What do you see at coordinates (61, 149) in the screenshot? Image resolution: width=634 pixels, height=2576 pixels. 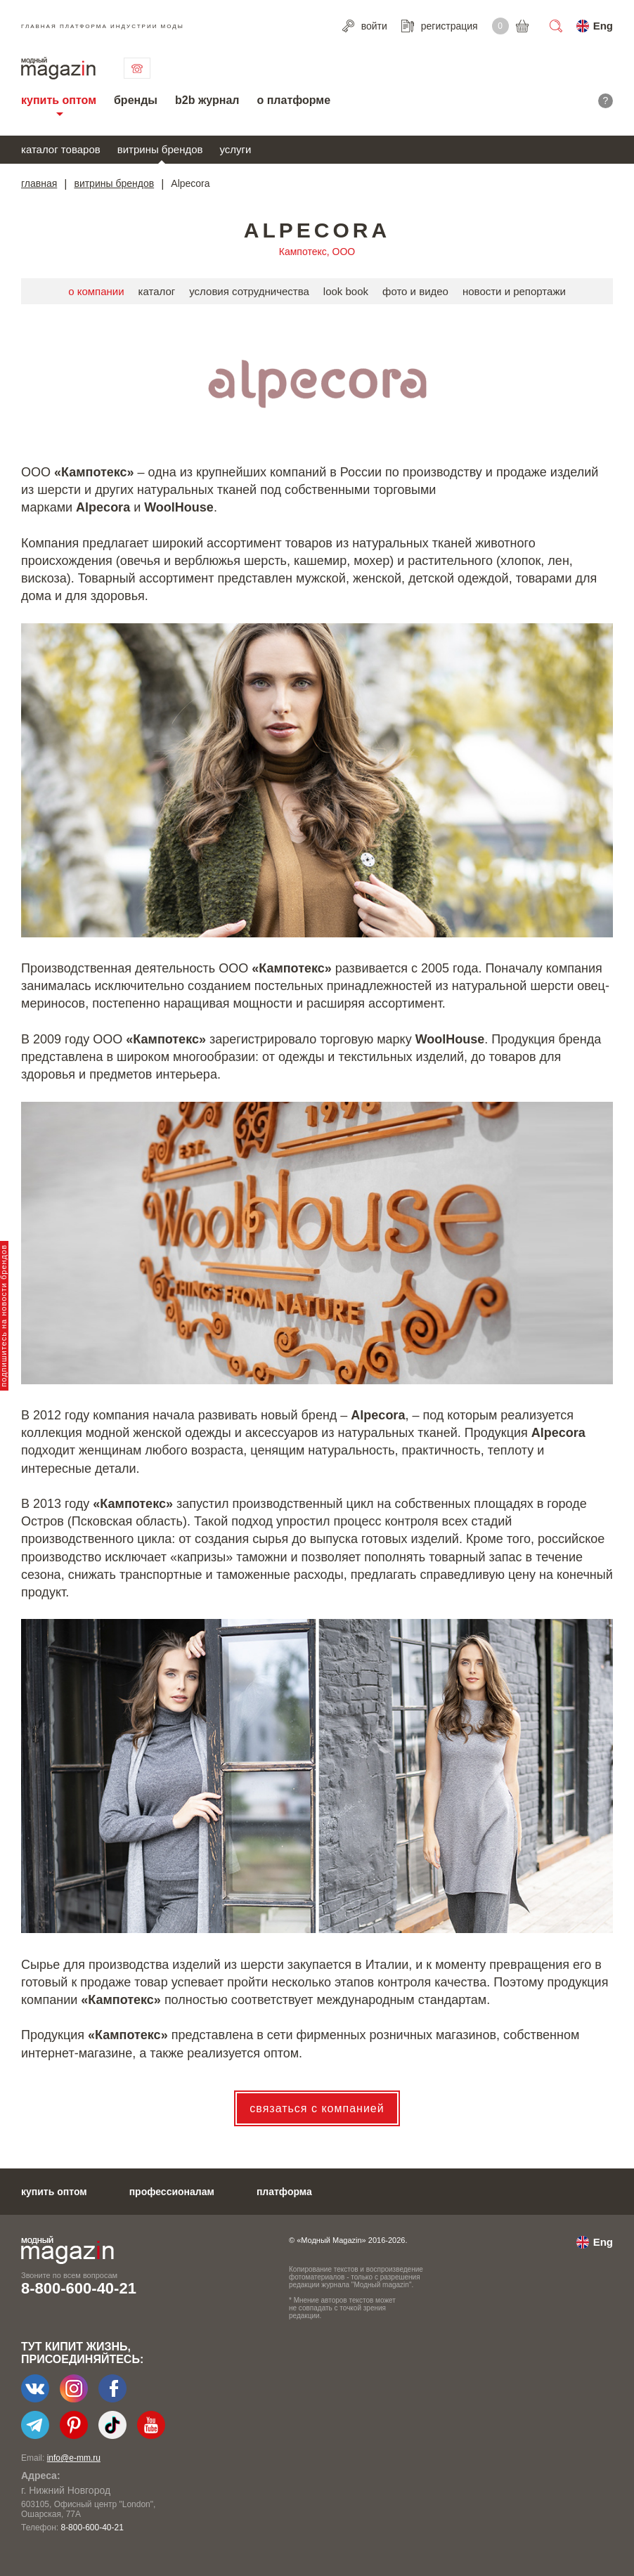 I see `каталог товаров` at bounding box center [61, 149].